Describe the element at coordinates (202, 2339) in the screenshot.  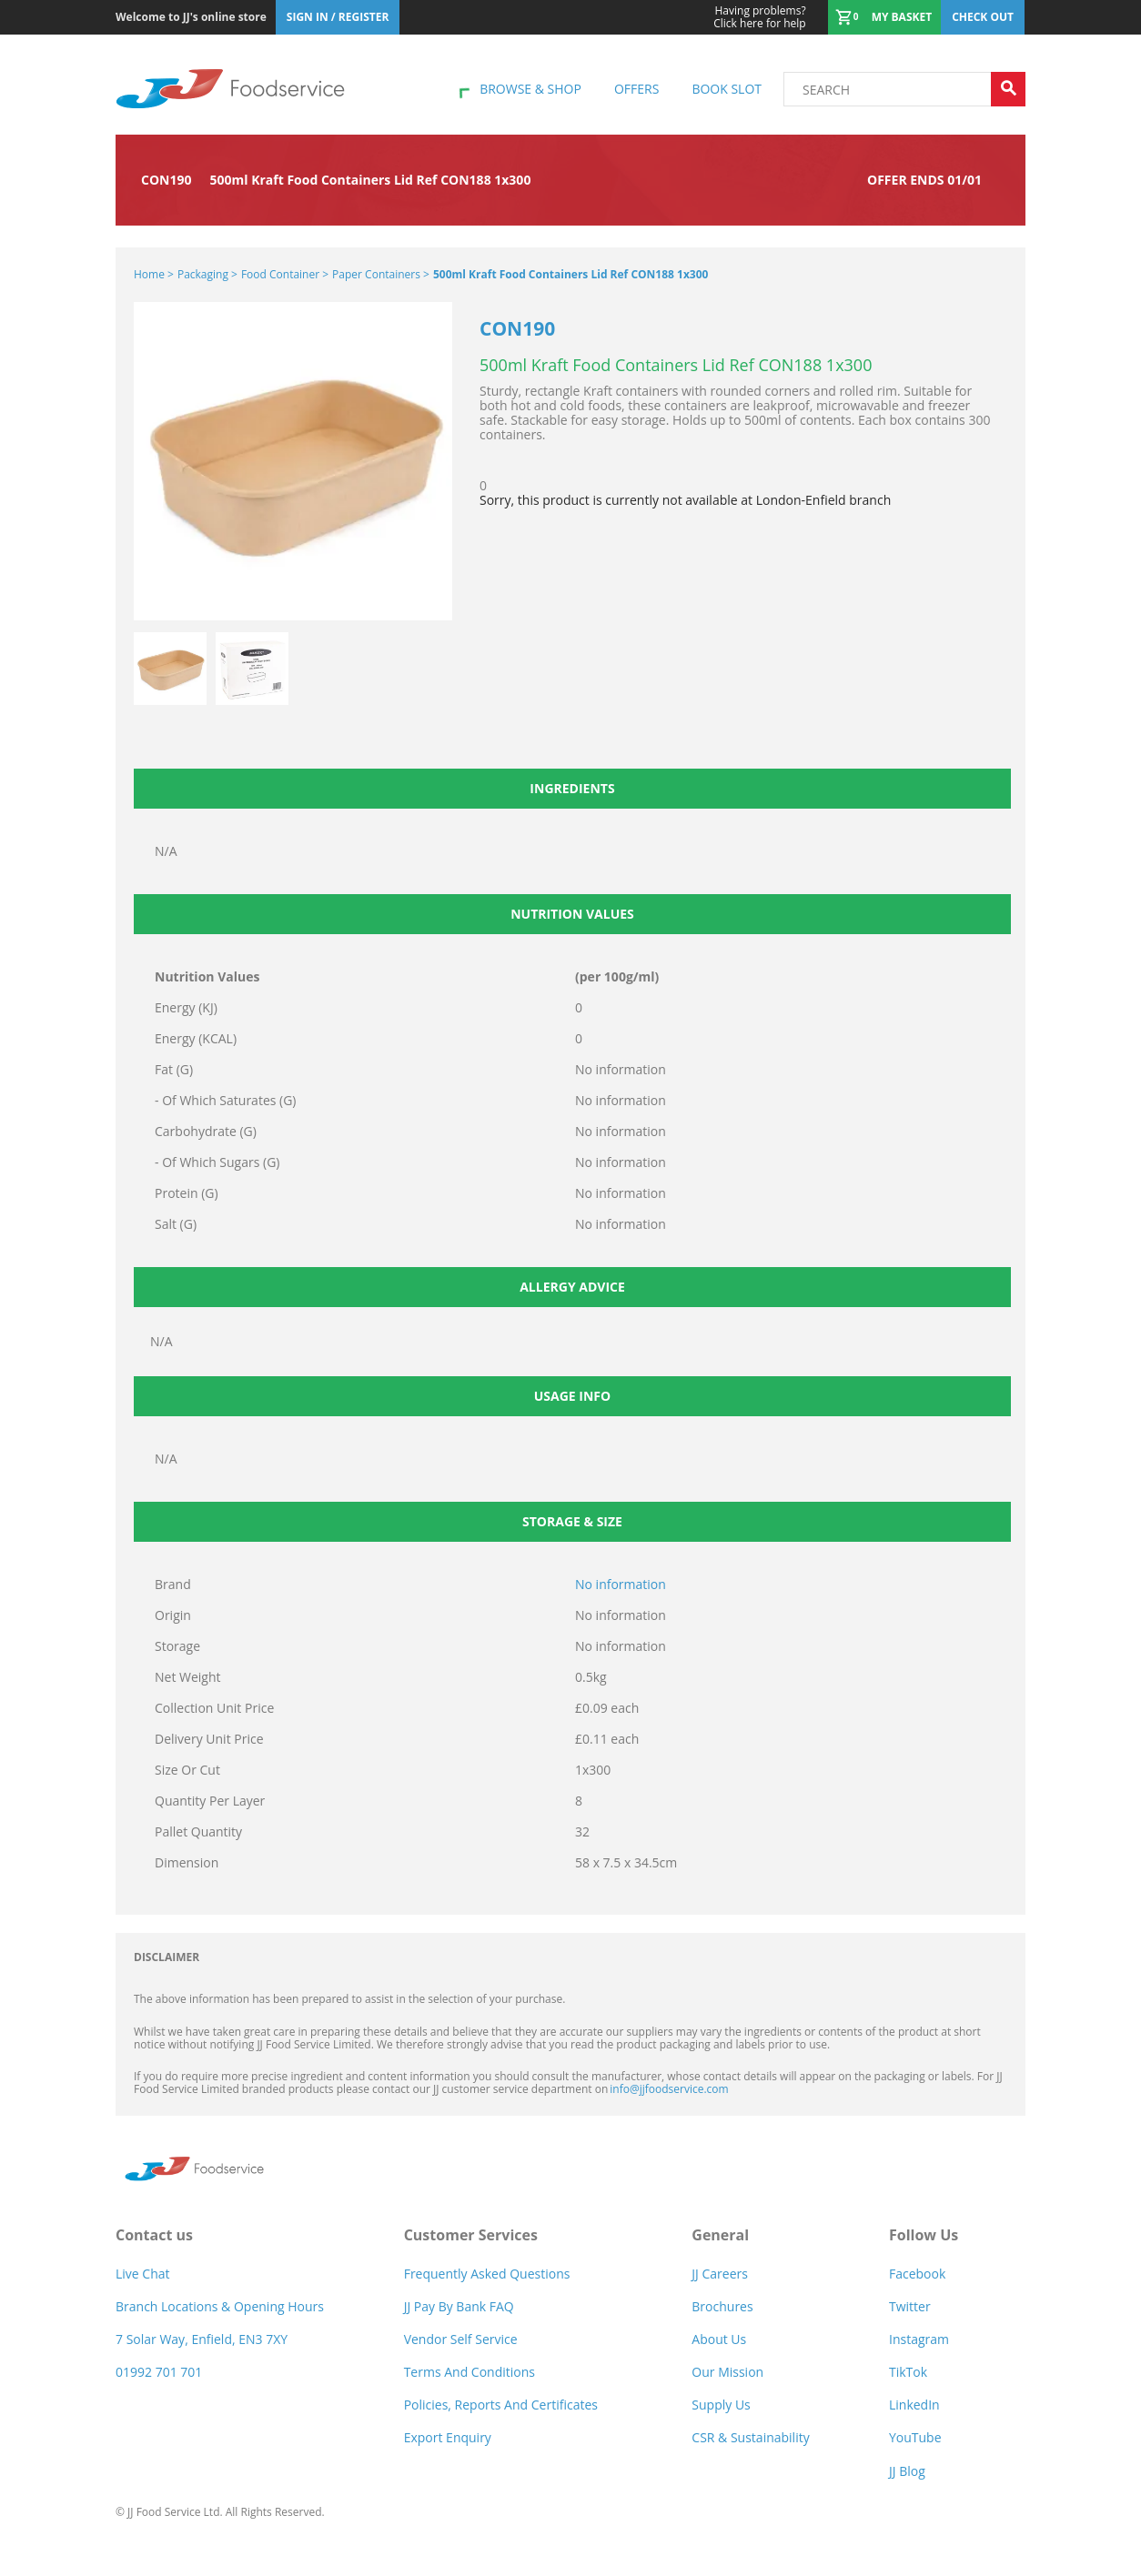
I see `7 Solar Way, Enfield, EN3 7XY` at that location.